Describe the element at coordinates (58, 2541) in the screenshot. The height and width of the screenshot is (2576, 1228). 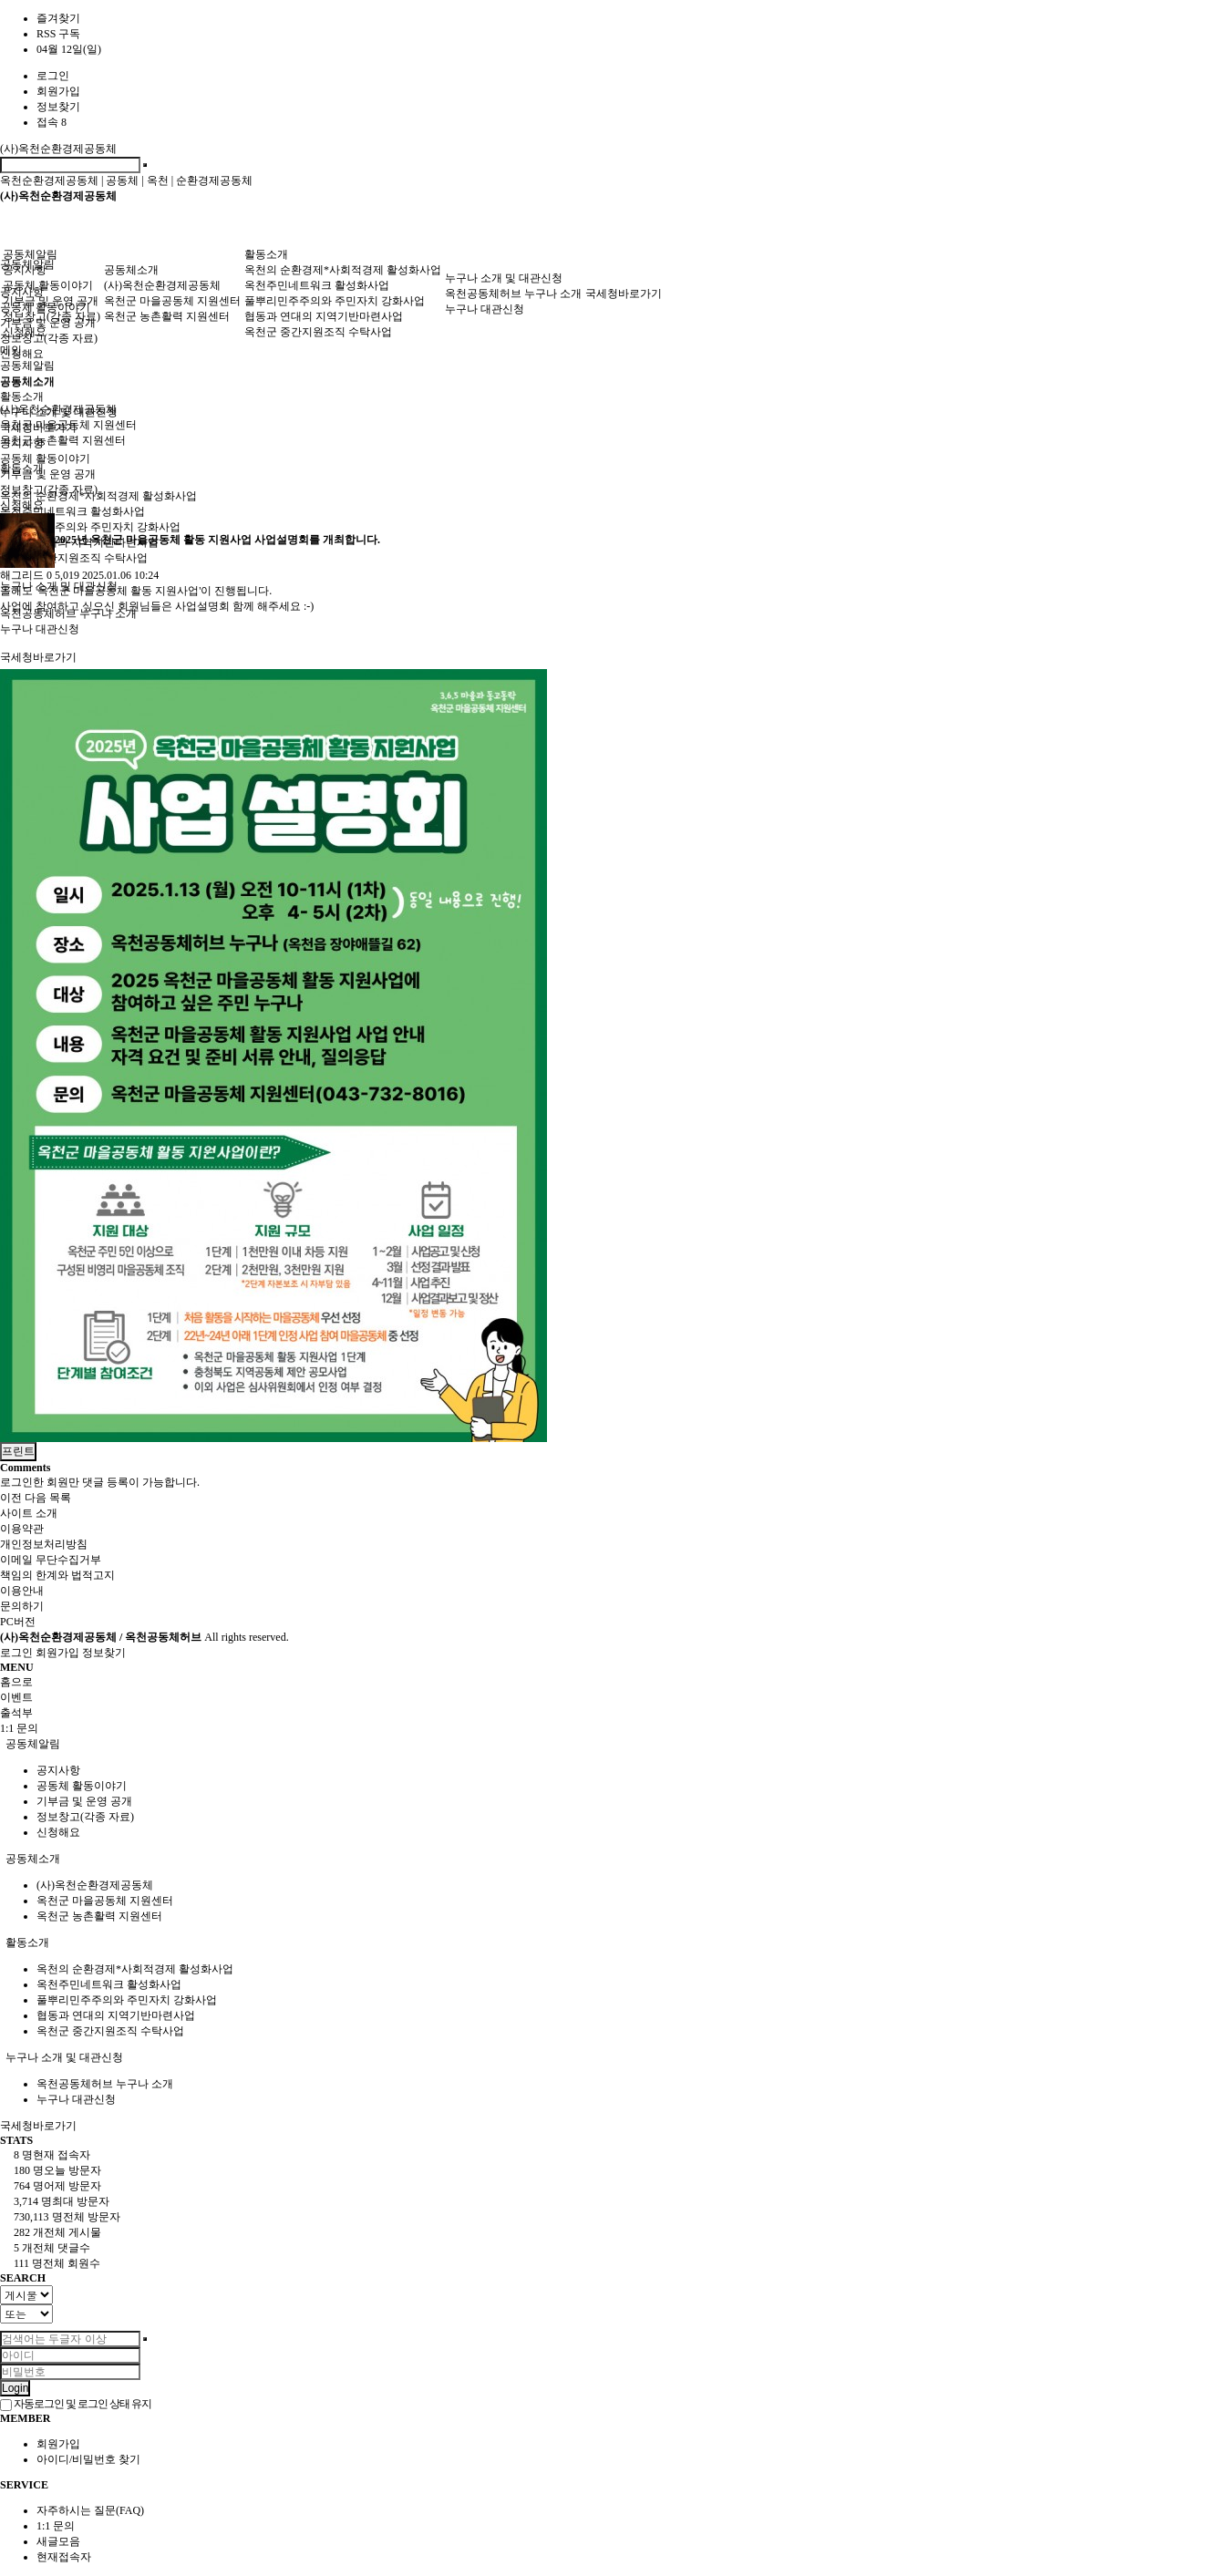
I see `새글모음` at that location.